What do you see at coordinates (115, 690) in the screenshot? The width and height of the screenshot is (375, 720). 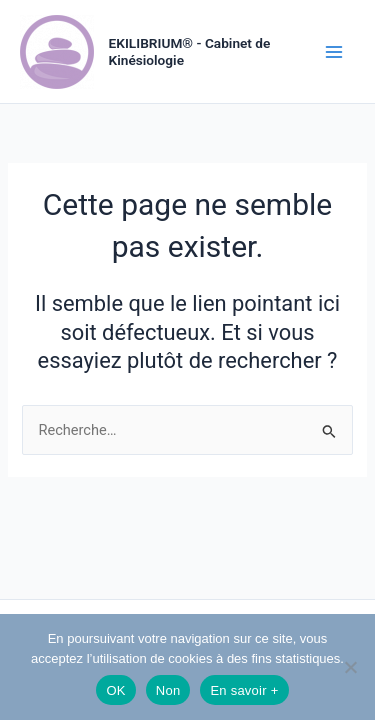 I see `OK` at bounding box center [115, 690].